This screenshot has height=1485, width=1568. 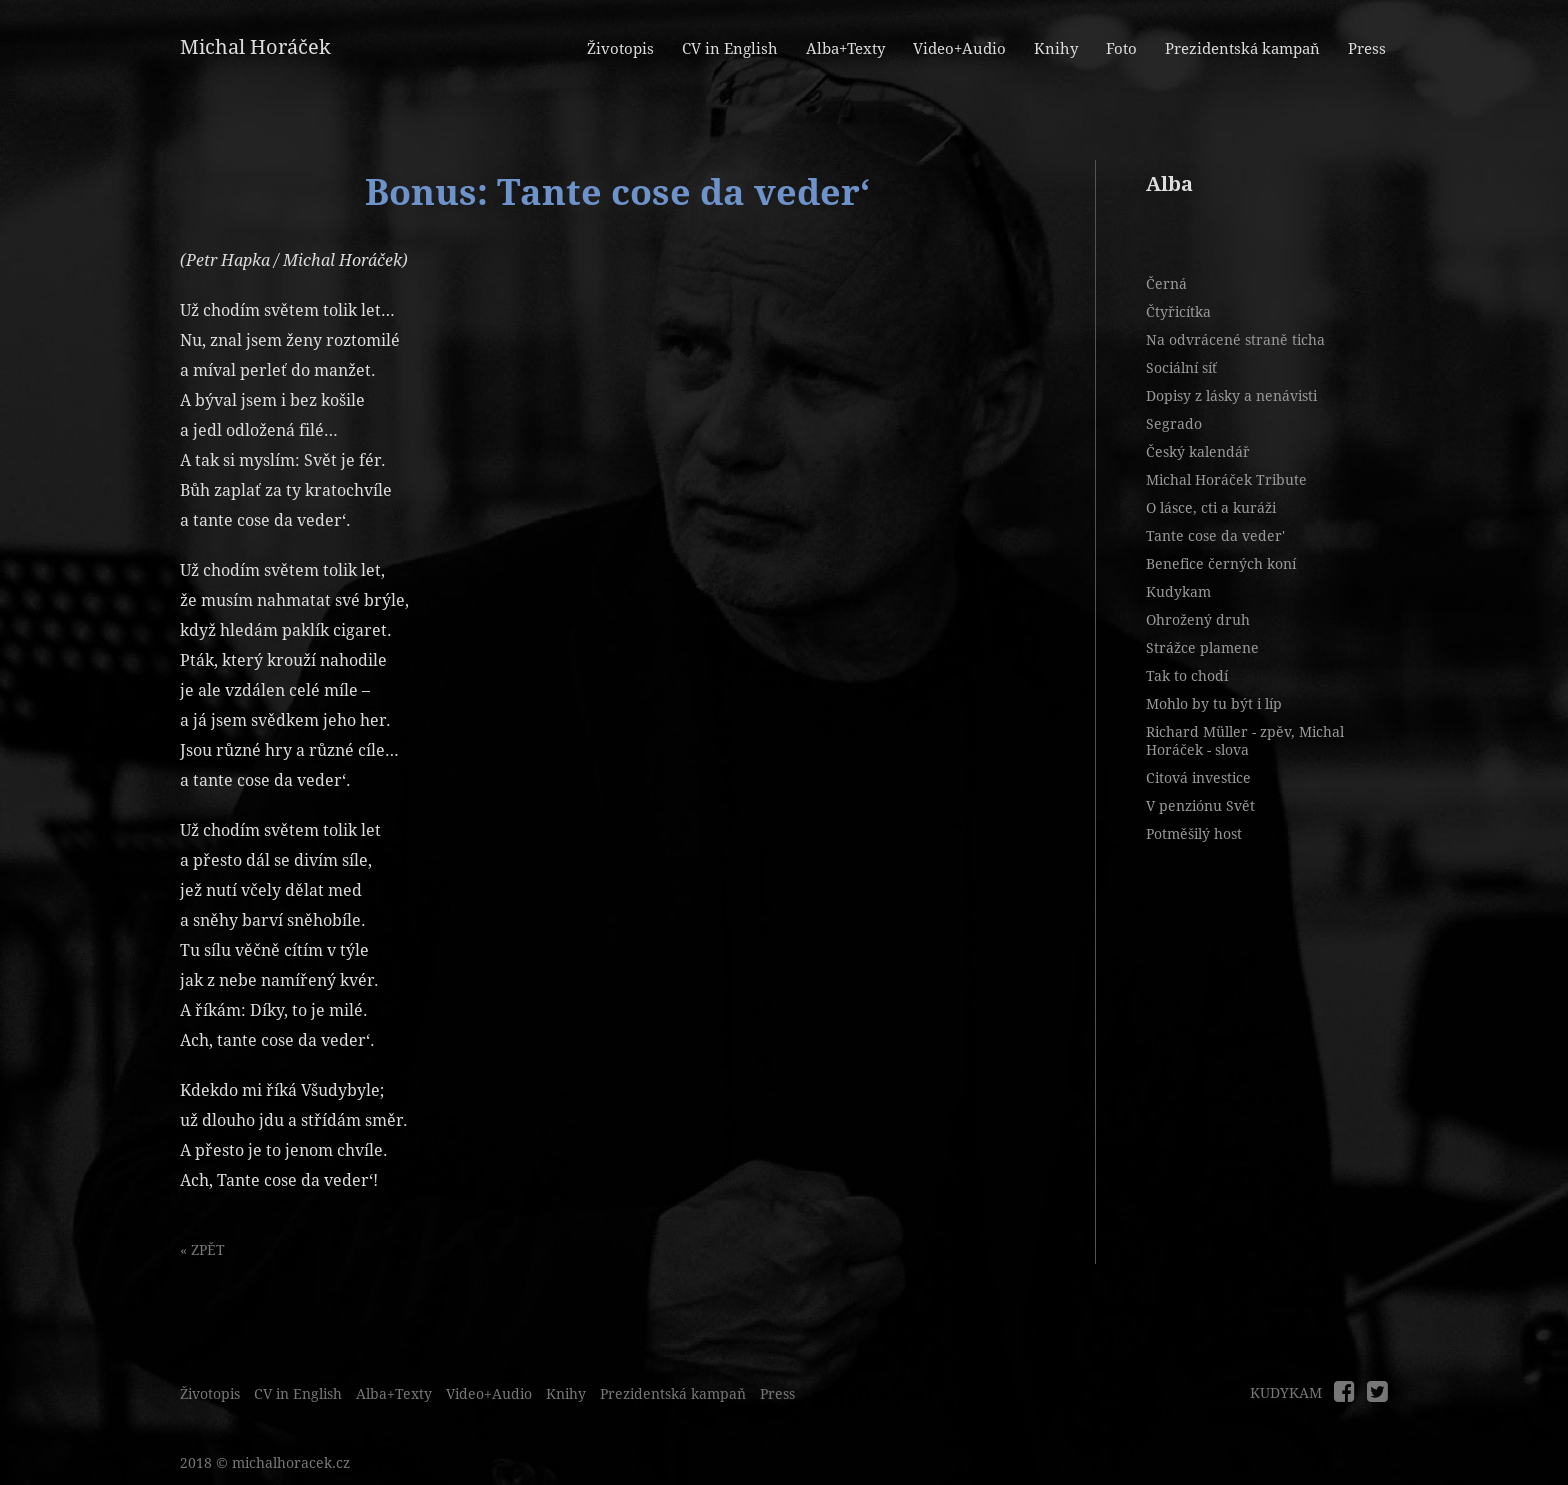 What do you see at coordinates (1174, 424) in the screenshot?
I see `Segrado` at bounding box center [1174, 424].